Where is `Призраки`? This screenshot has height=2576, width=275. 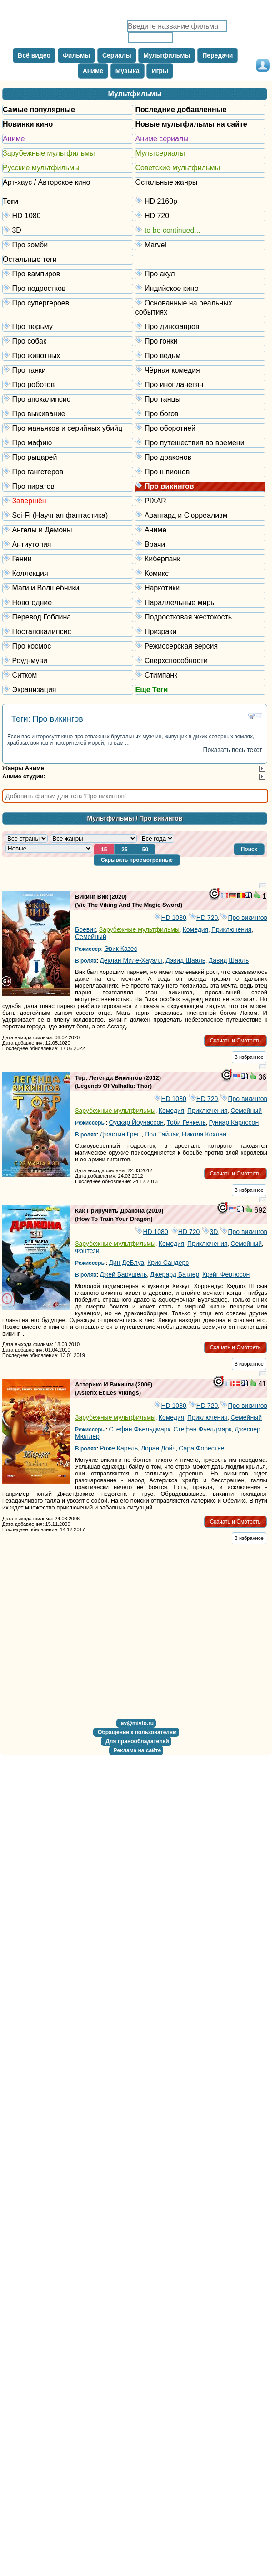 Призраки is located at coordinates (200, 631).